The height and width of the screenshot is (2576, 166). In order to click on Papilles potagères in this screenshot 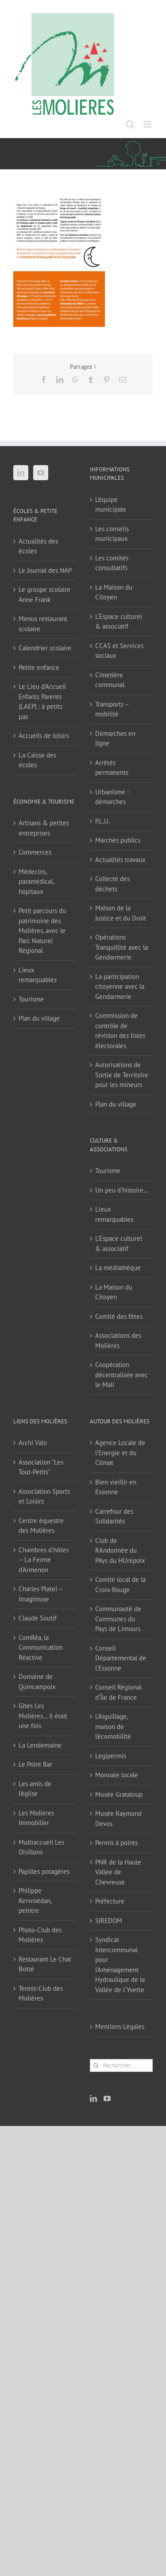, I will do `click(44, 1871)`.